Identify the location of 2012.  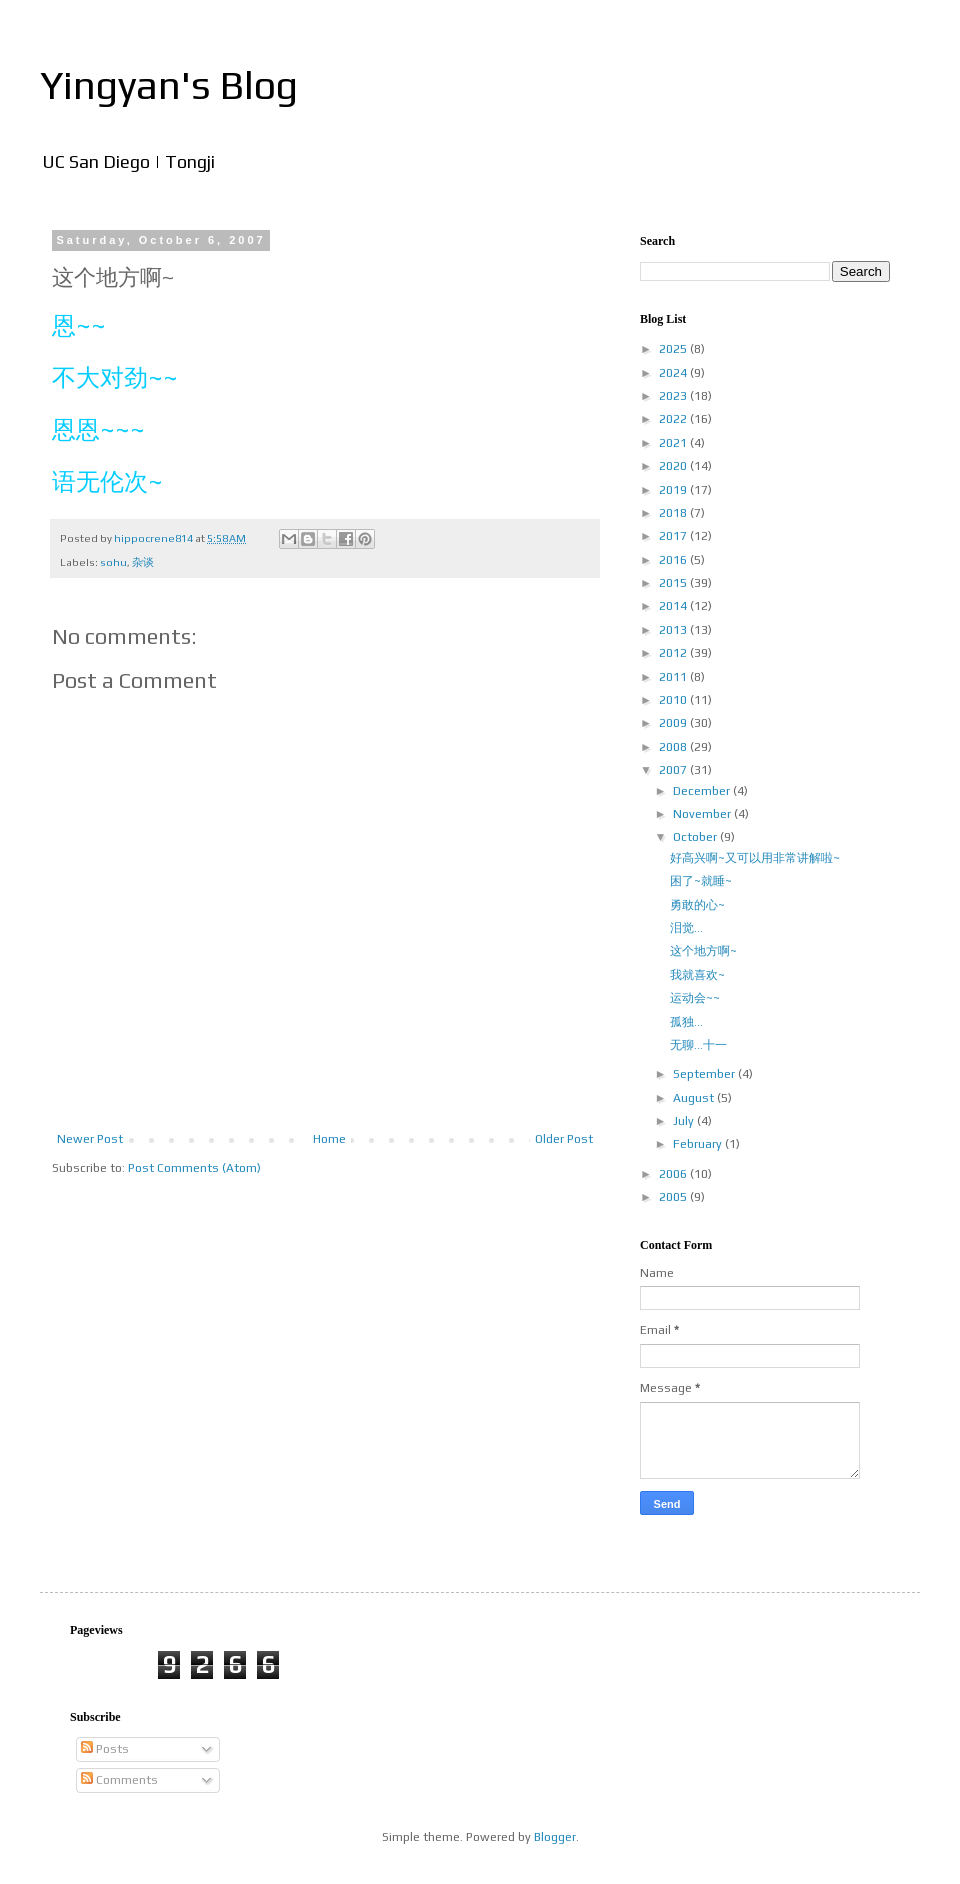
(674, 653).